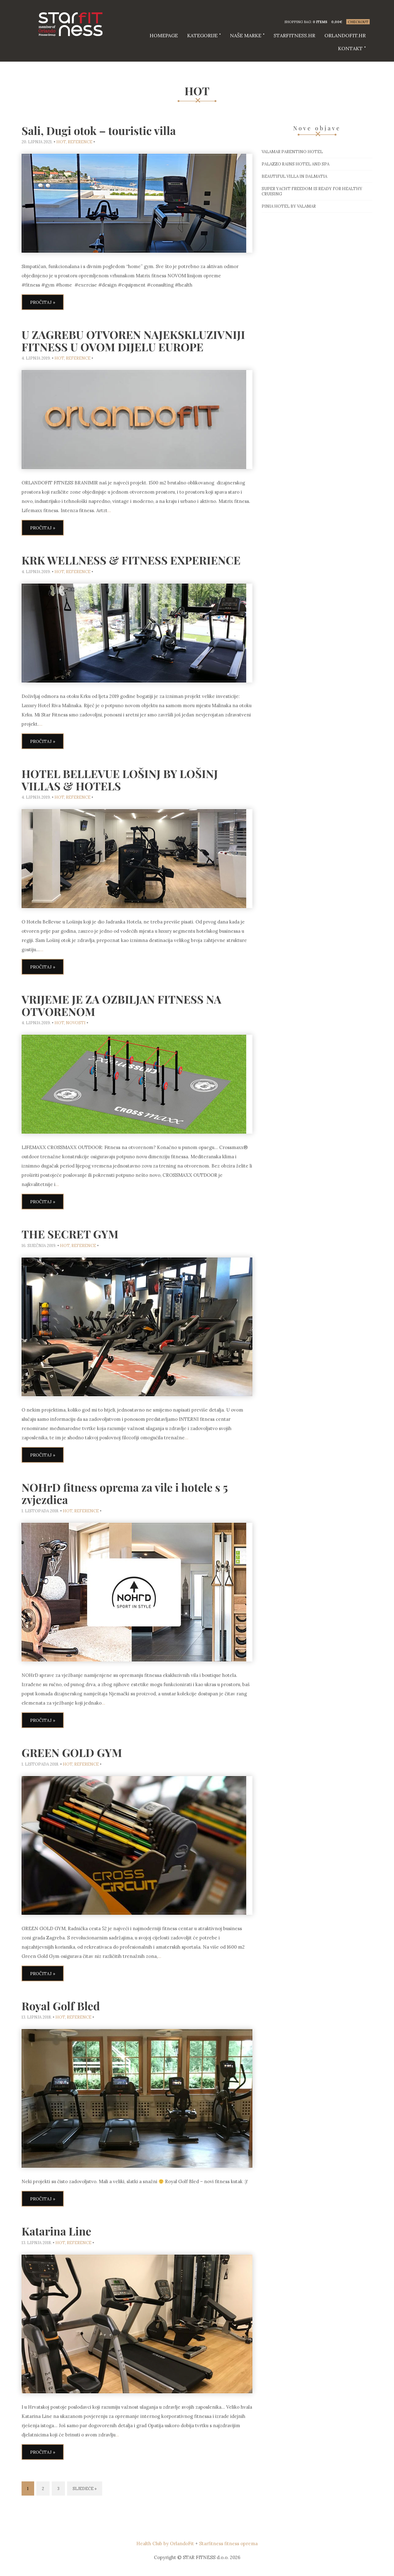 This screenshot has width=394, height=2576. What do you see at coordinates (99, 130) in the screenshot?
I see `Sali, Dugi otok – touristic villa` at bounding box center [99, 130].